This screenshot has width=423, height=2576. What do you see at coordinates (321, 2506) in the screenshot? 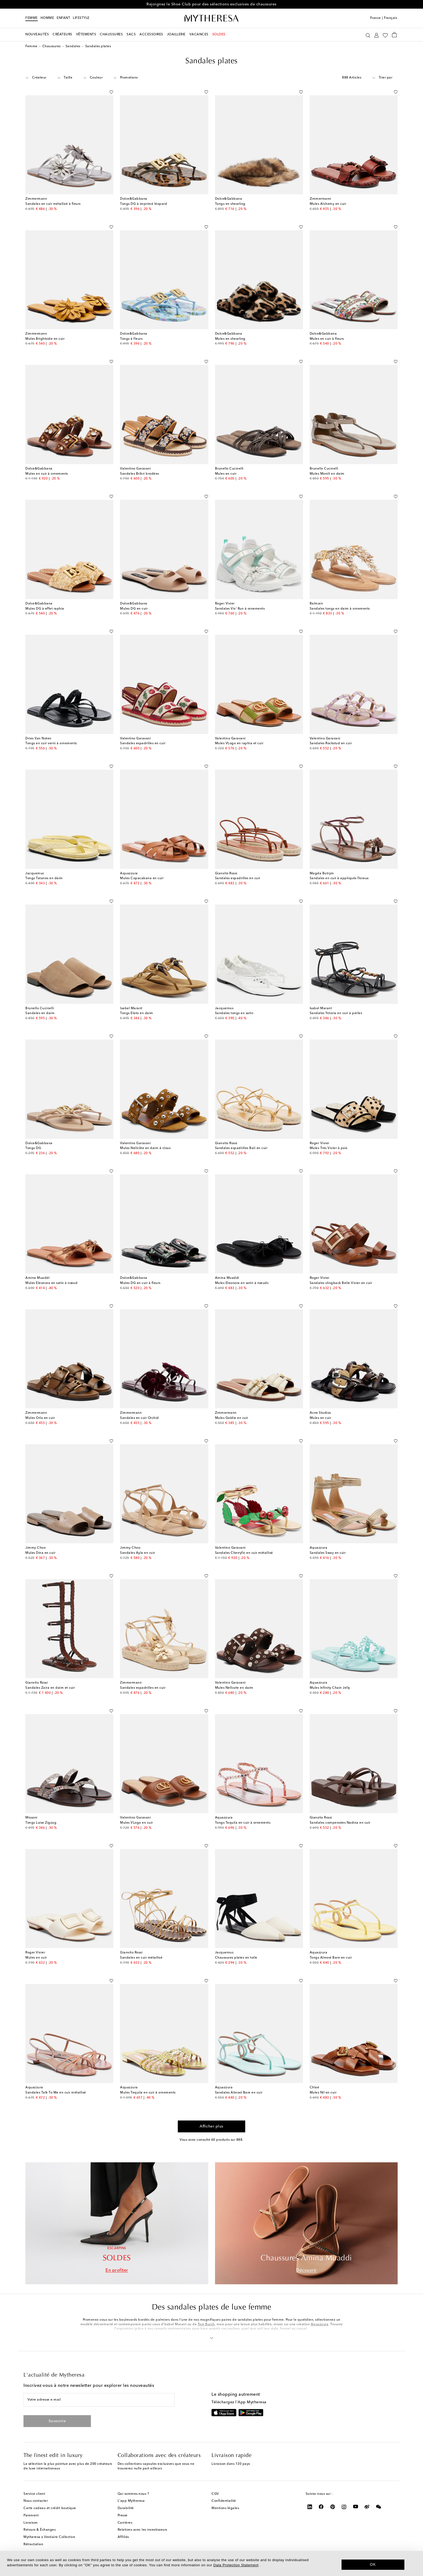
I see `[Mytheresa on Facebook]` at bounding box center [321, 2506].